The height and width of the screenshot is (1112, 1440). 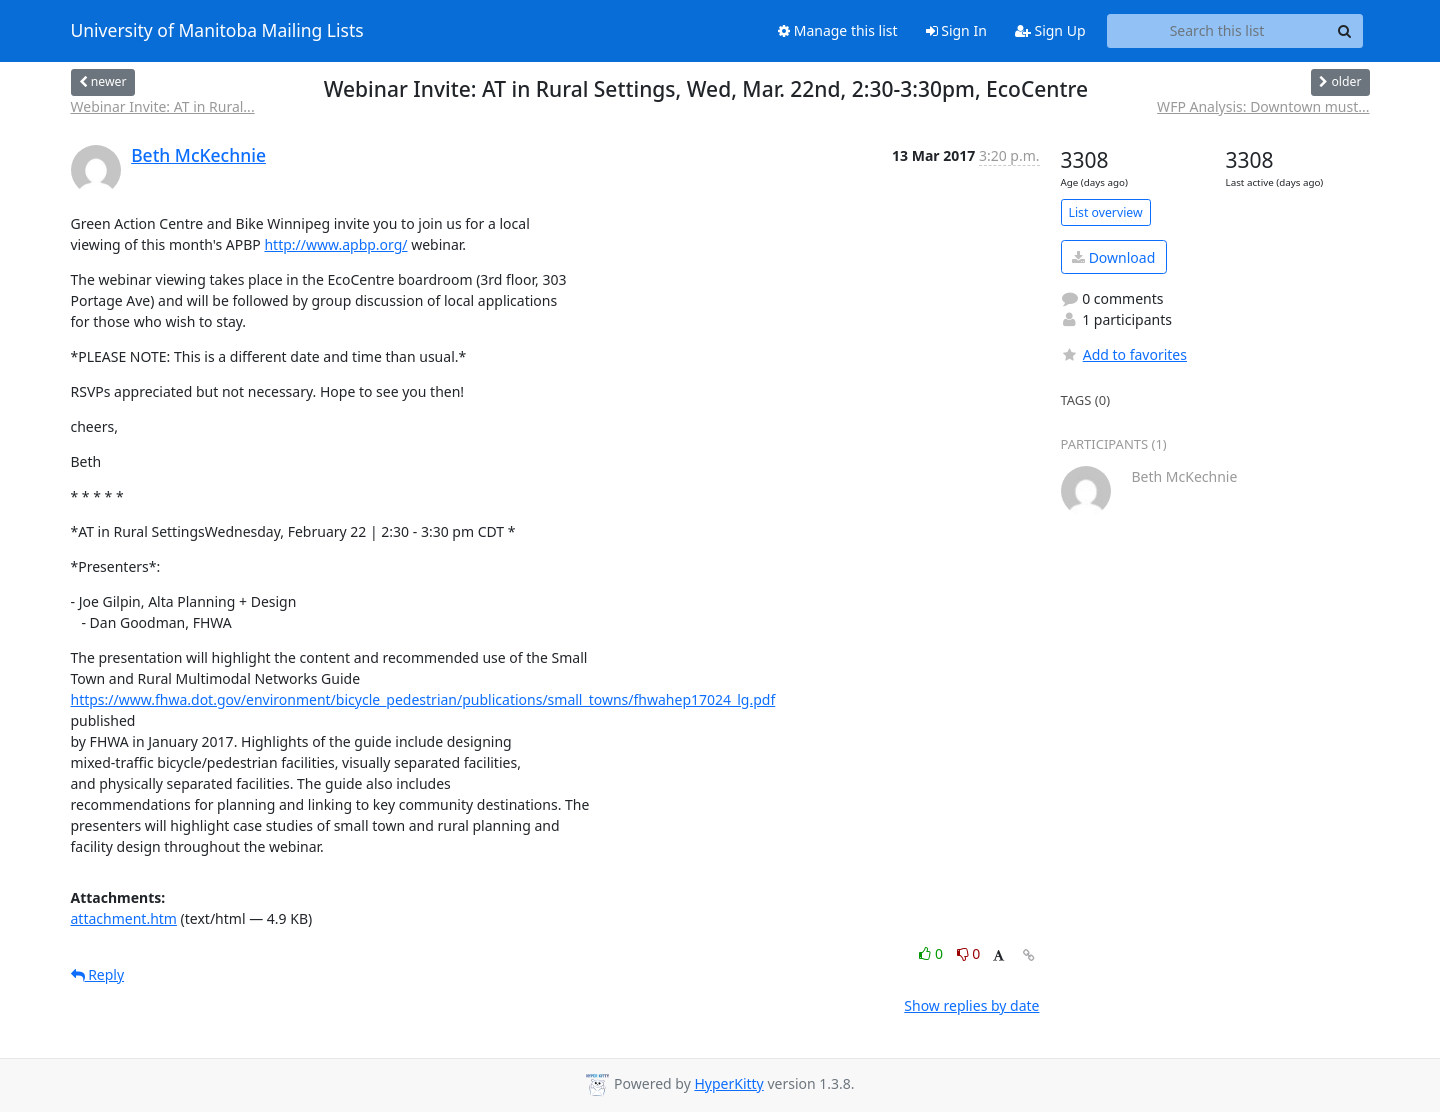 What do you see at coordinates (1106, 212) in the screenshot?
I see `List overview` at bounding box center [1106, 212].